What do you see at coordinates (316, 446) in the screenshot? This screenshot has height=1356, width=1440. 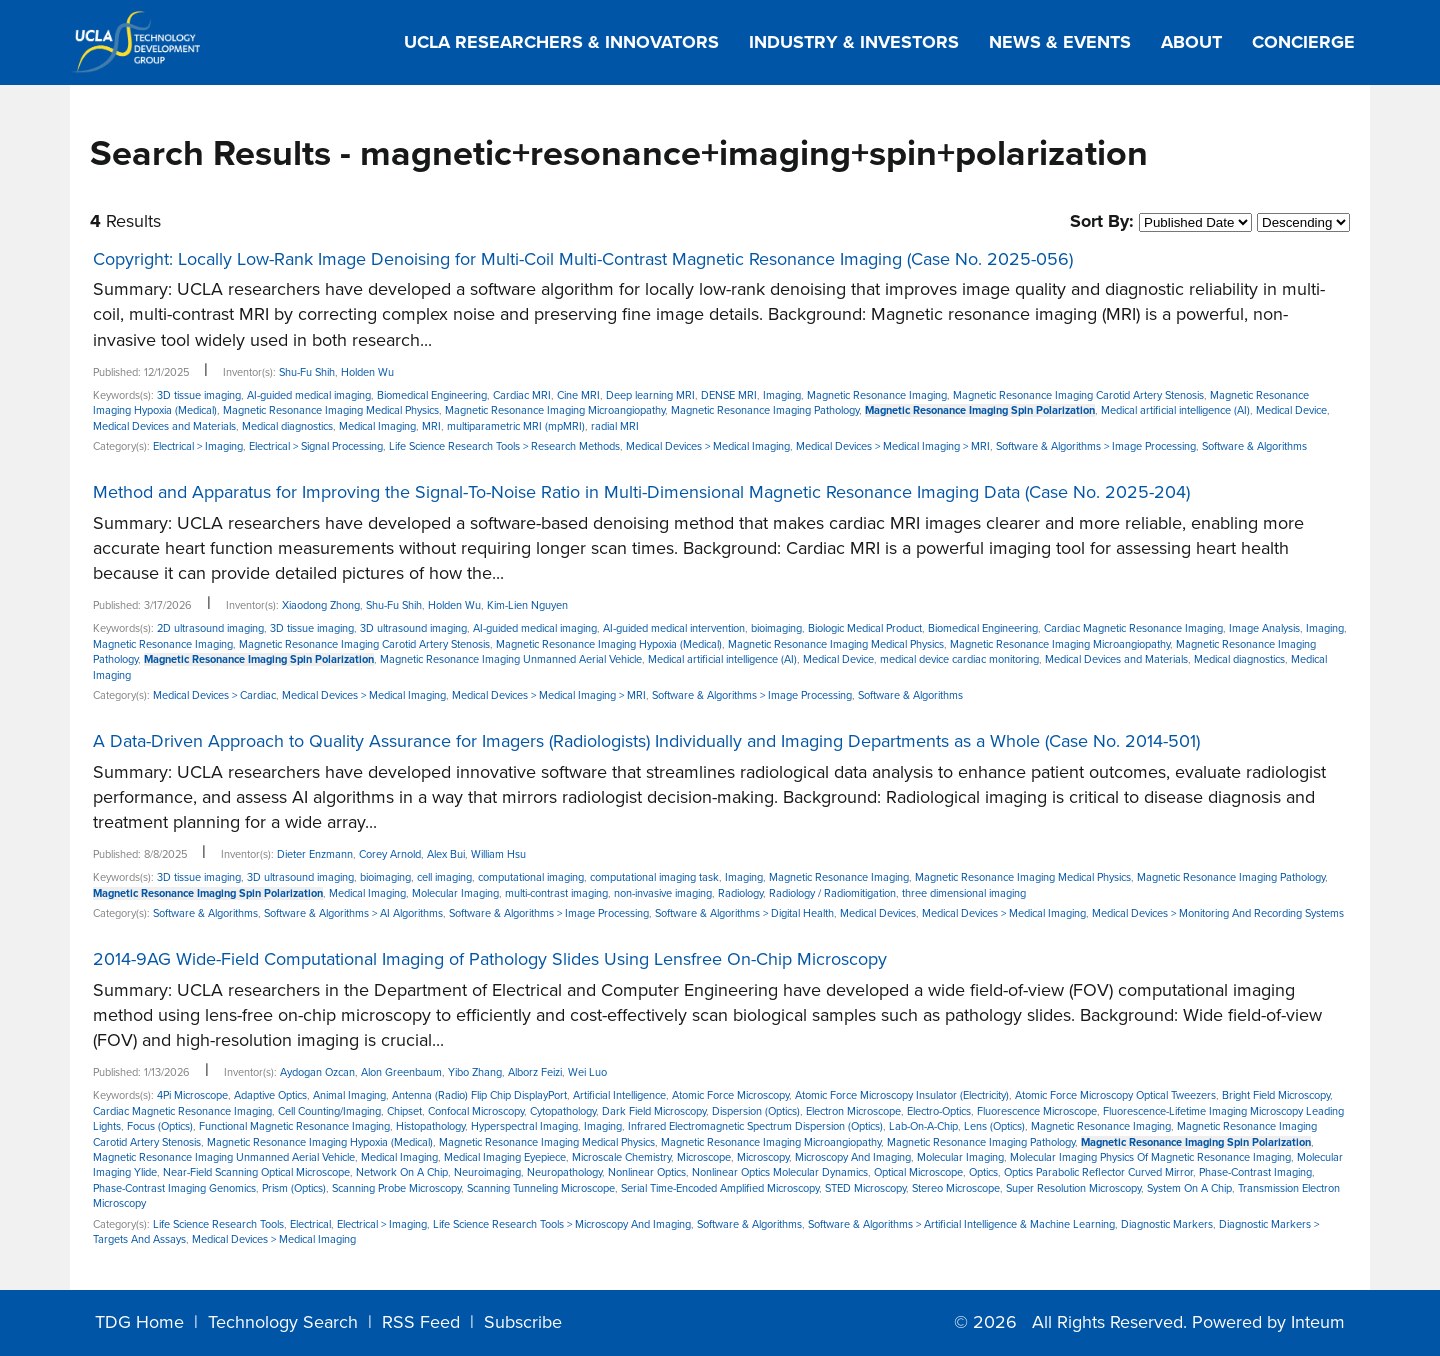 I see `Electrical > Signal Processing` at bounding box center [316, 446].